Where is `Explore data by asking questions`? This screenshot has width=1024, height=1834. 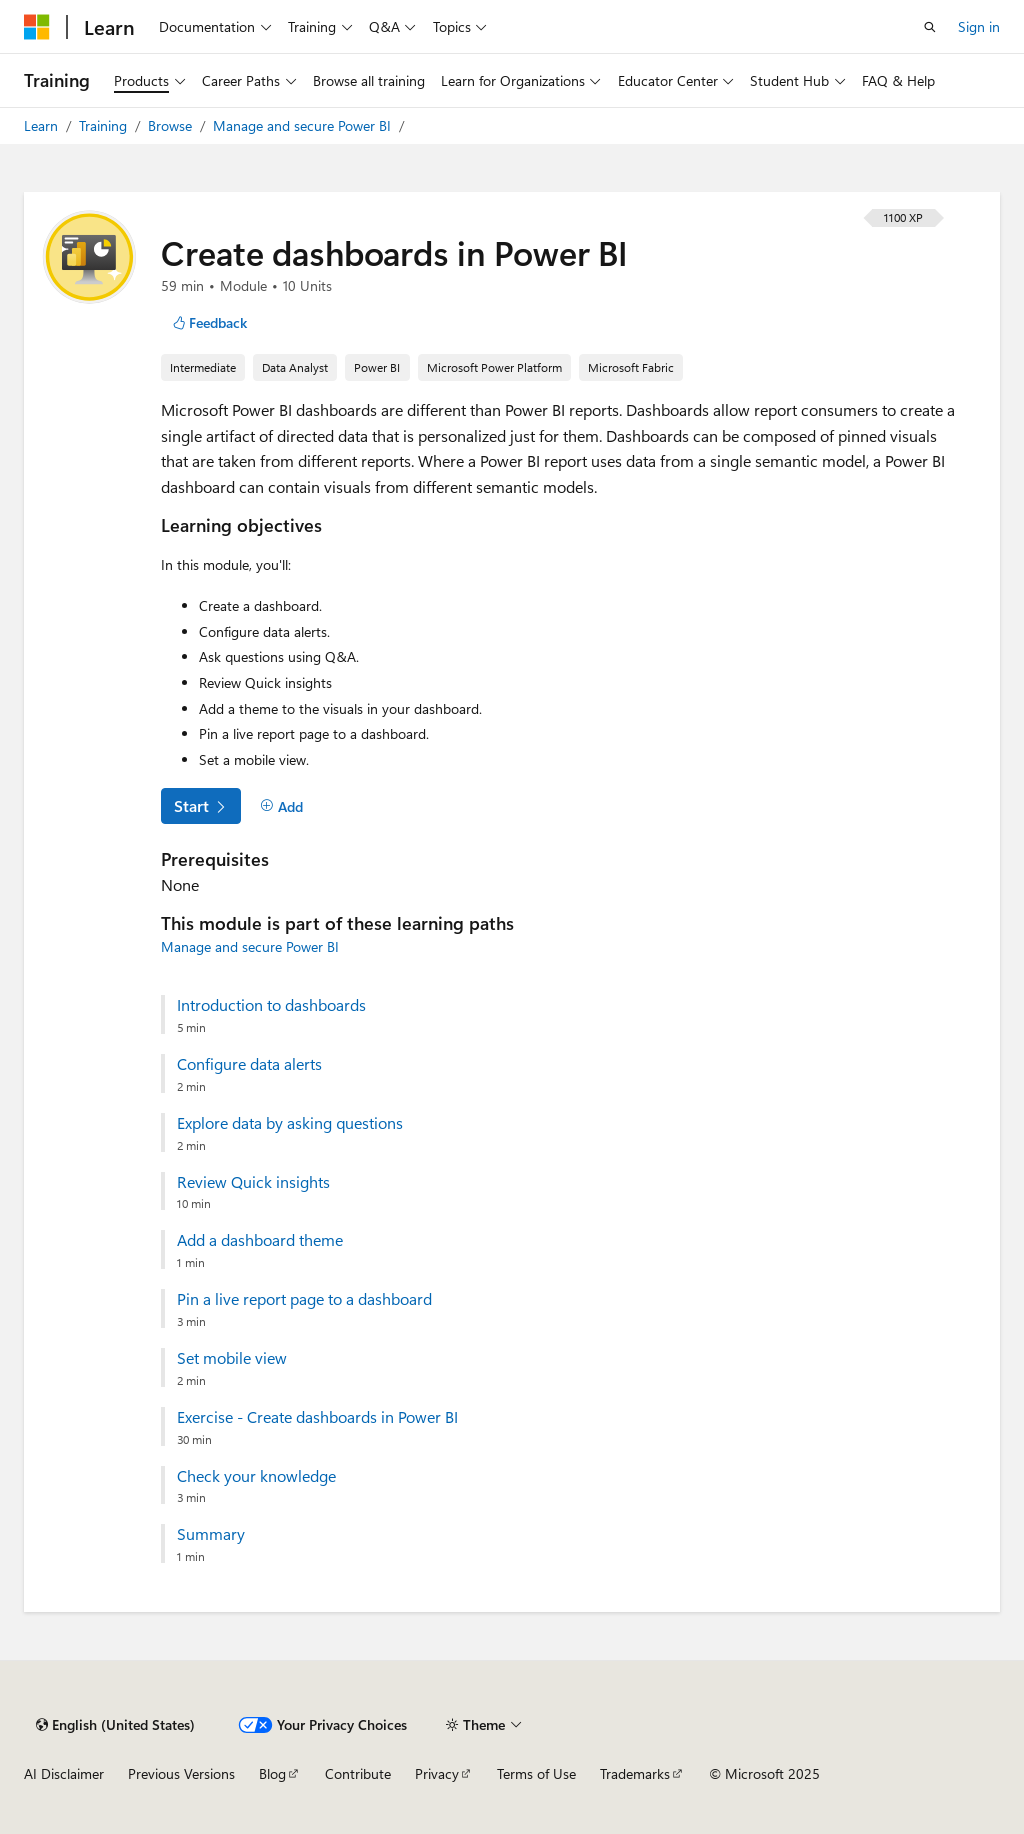
Explore data by asking questions is located at coordinates (290, 1123).